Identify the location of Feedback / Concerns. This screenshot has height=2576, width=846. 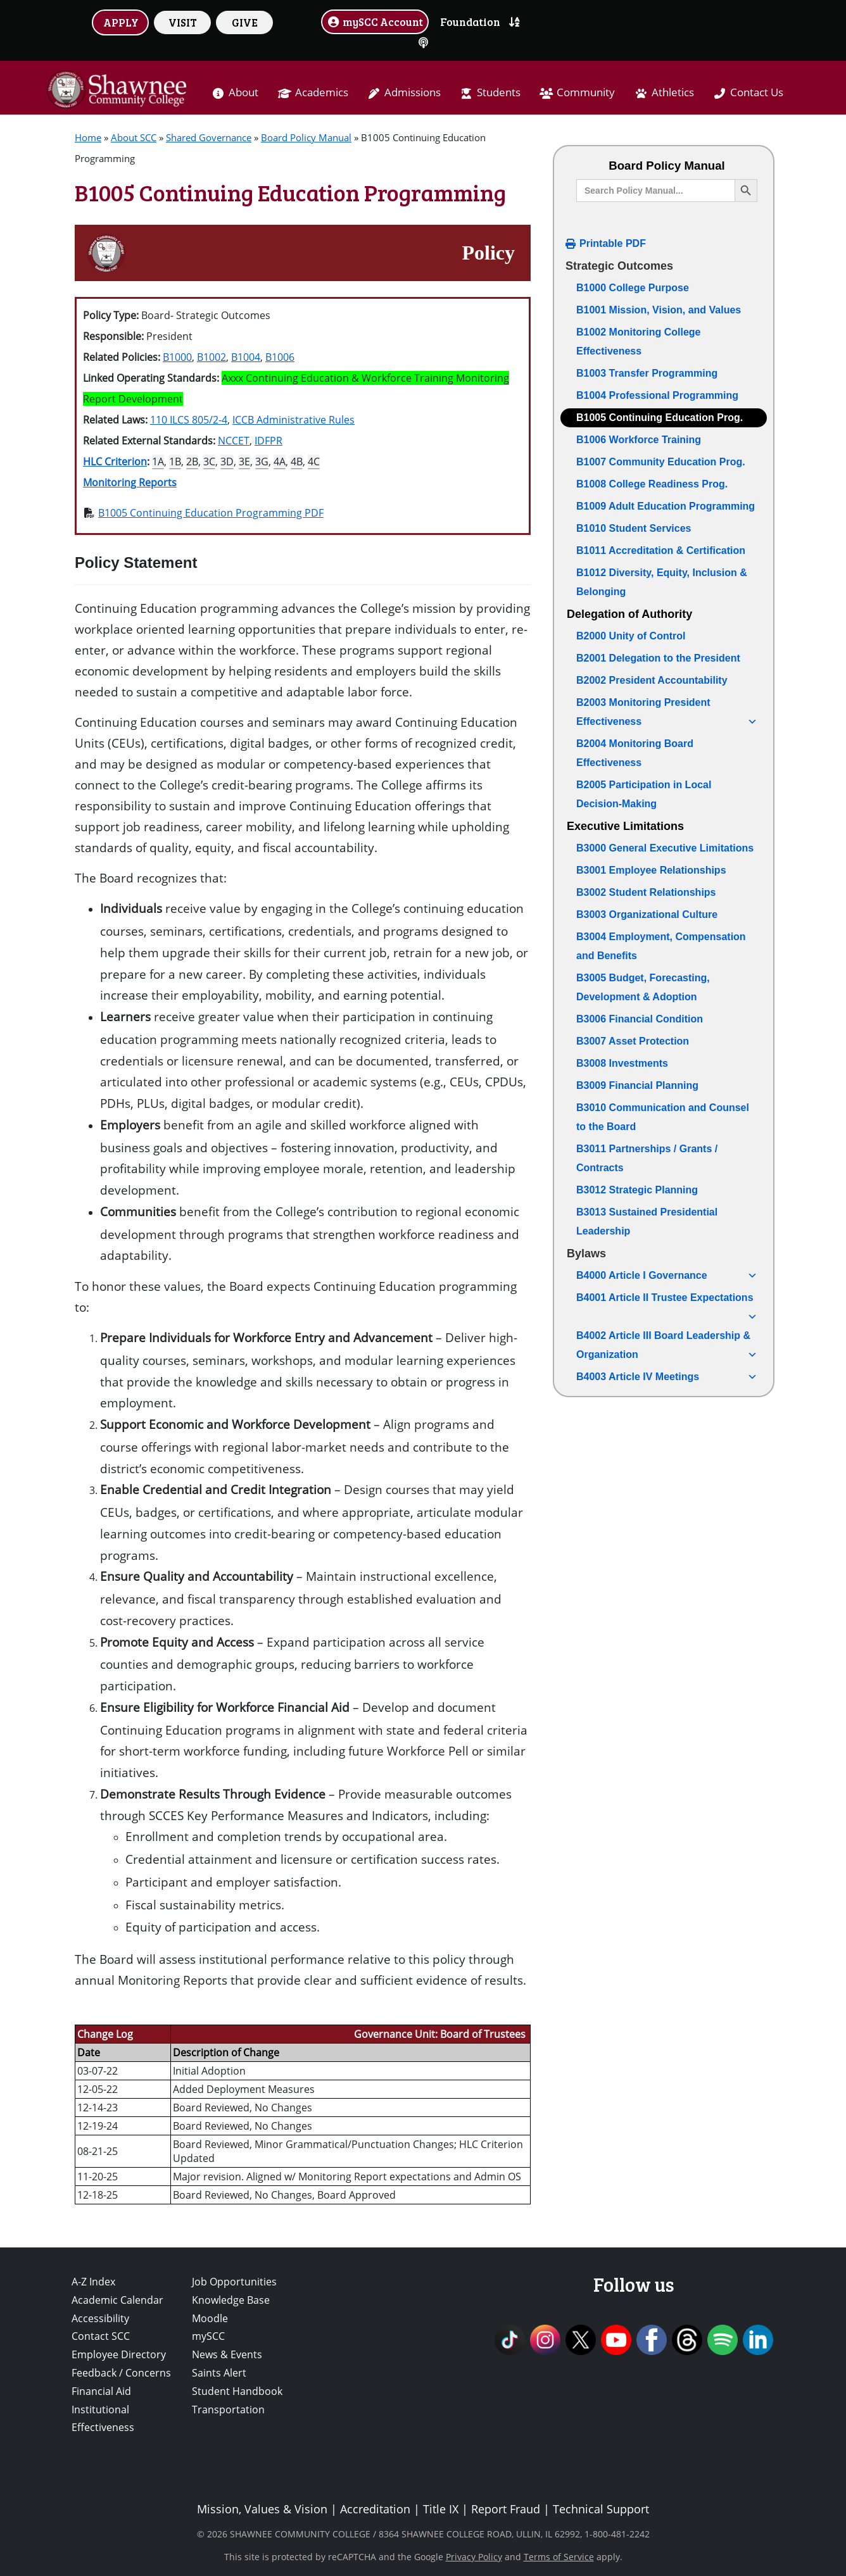
(121, 2373).